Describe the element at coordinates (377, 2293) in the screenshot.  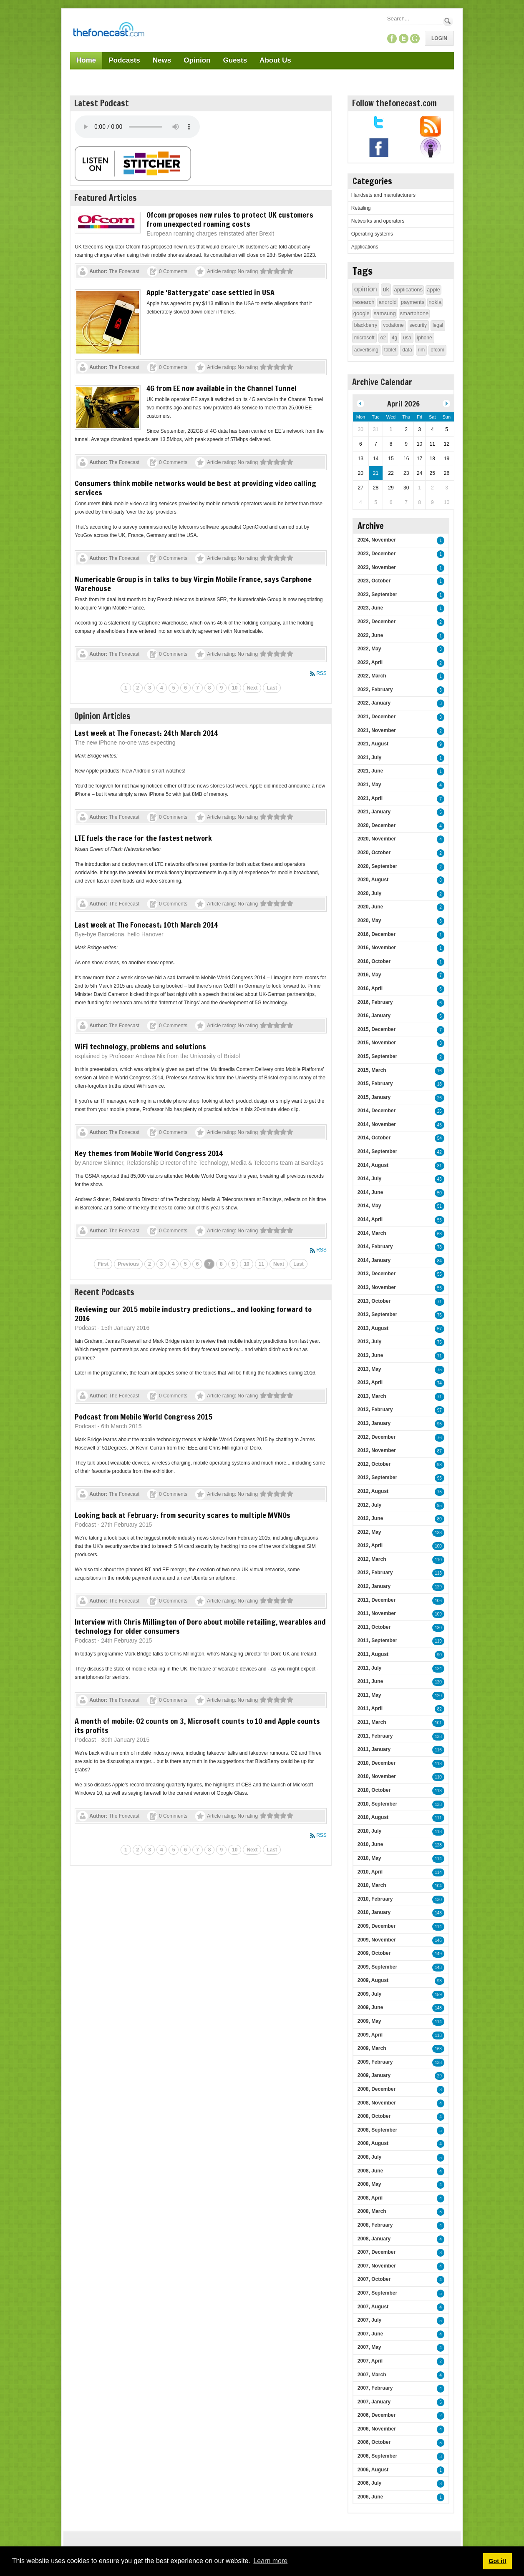
I see `2007, September` at that location.